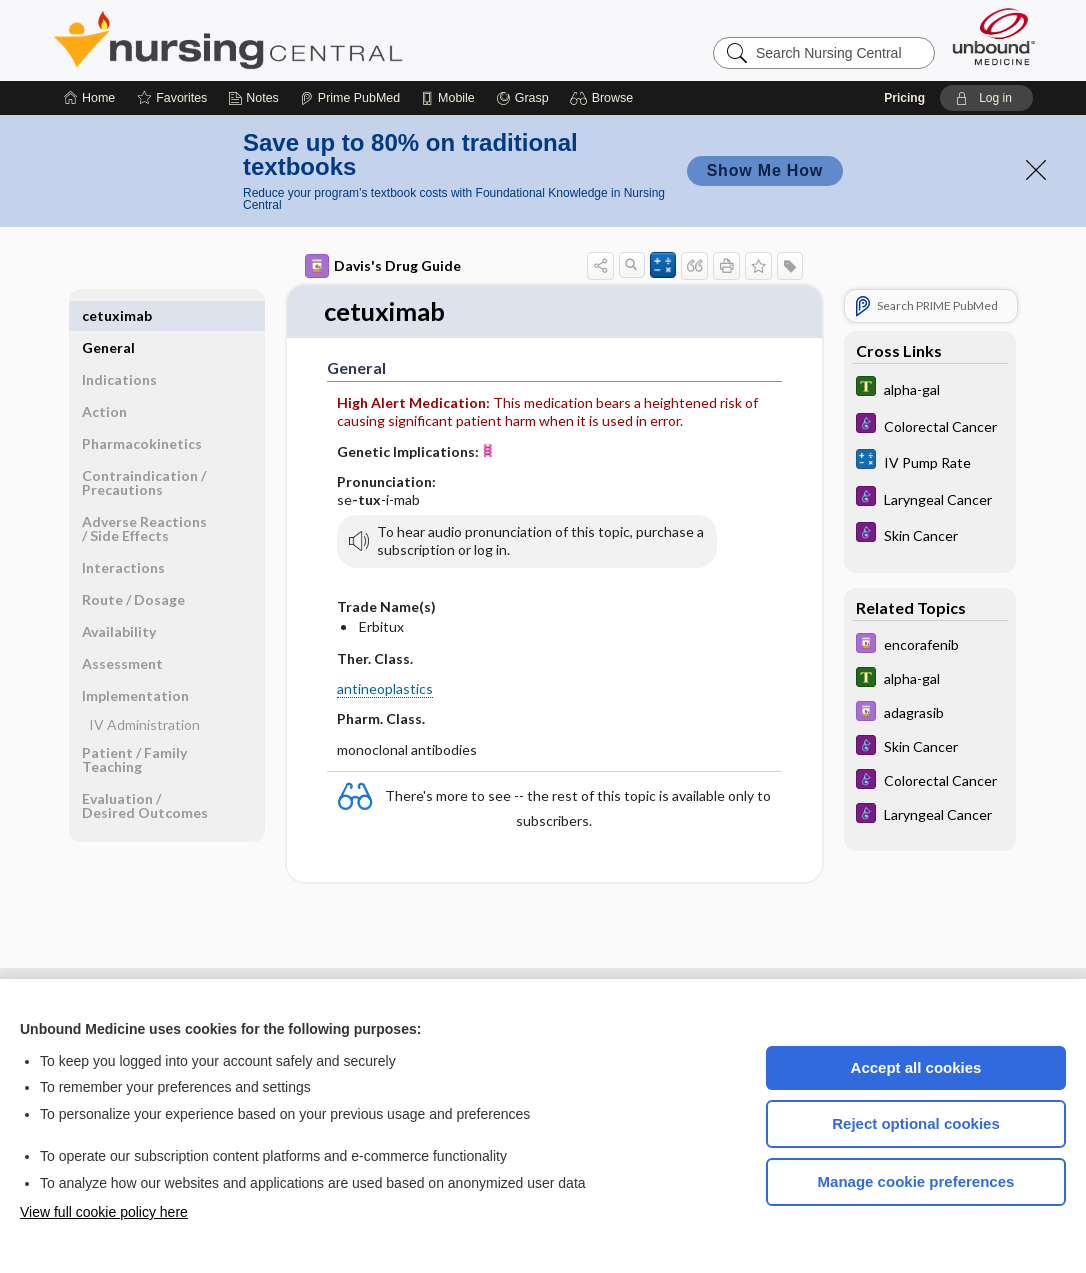  What do you see at coordinates (350, 98) in the screenshot?
I see `[Prime]` at bounding box center [350, 98].